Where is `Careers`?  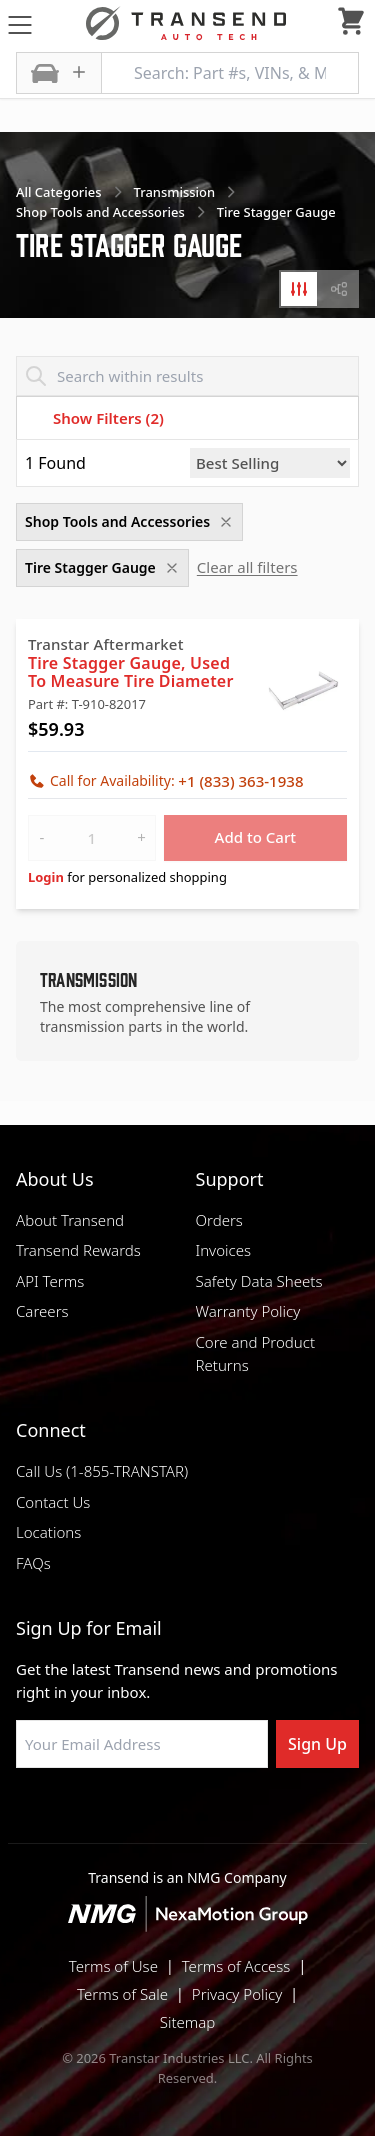 Careers is located at coordinates (42, 1311).